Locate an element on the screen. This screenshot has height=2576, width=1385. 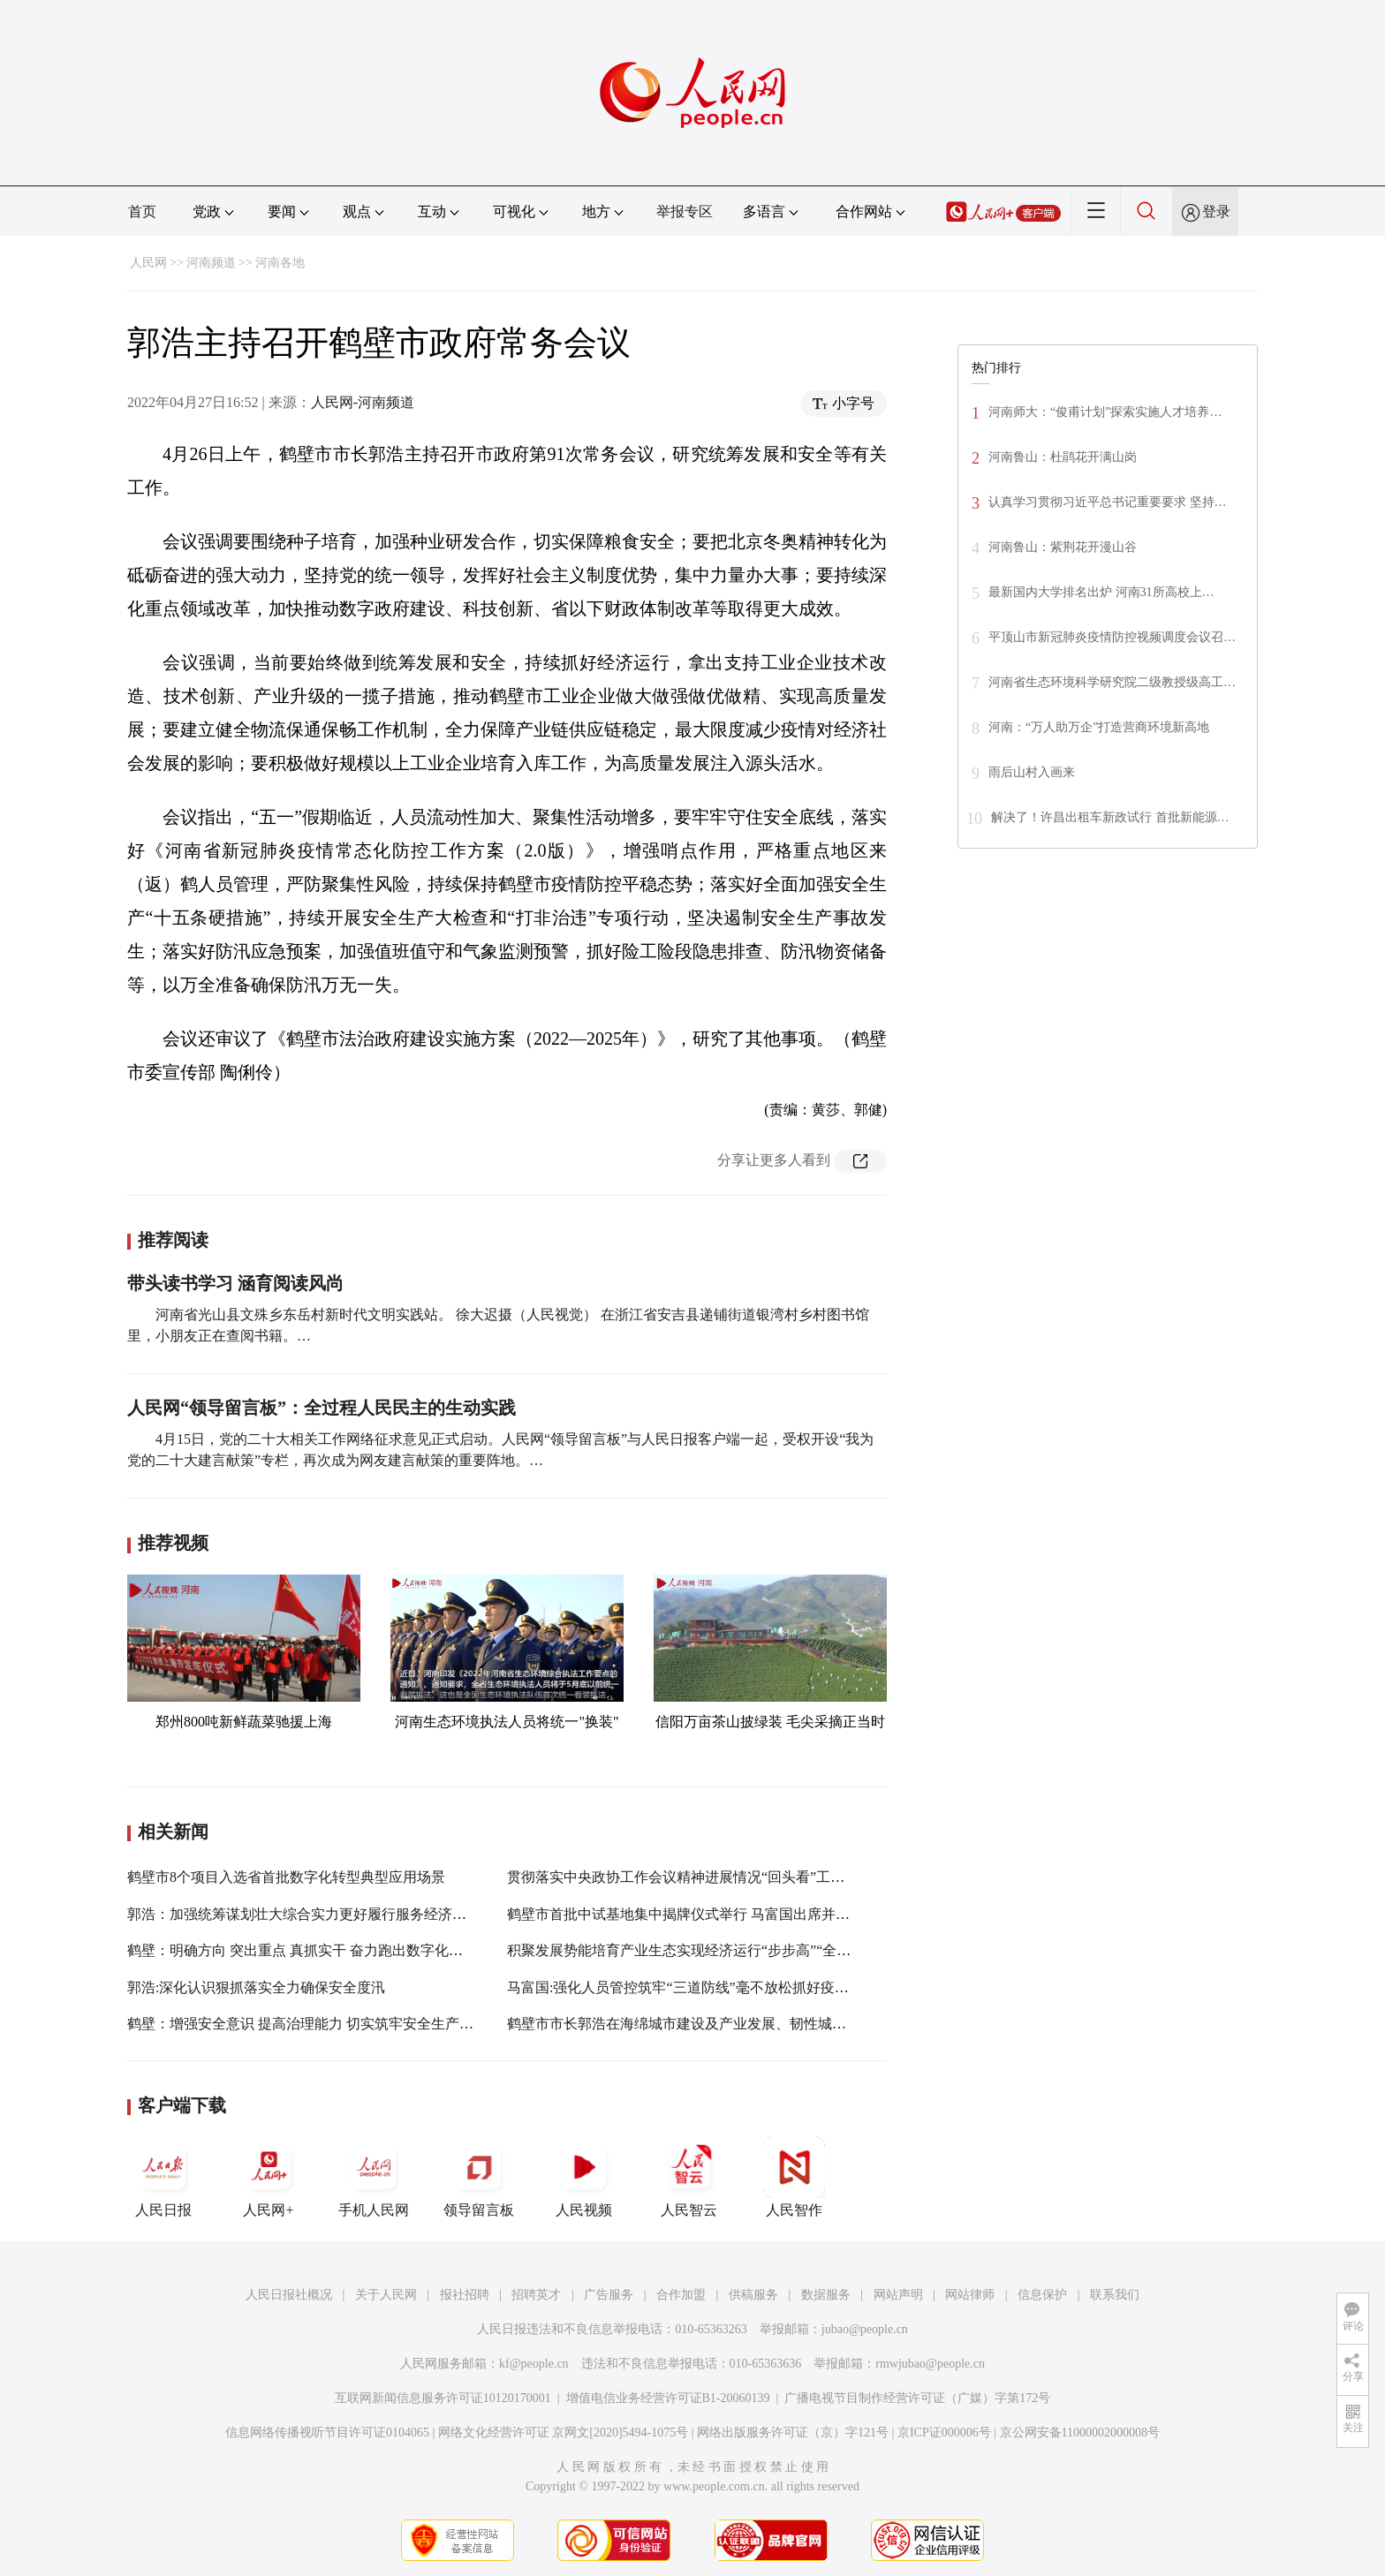
带头读书学习 涵育阅读风尚 is located at coordinates (235, 1283).